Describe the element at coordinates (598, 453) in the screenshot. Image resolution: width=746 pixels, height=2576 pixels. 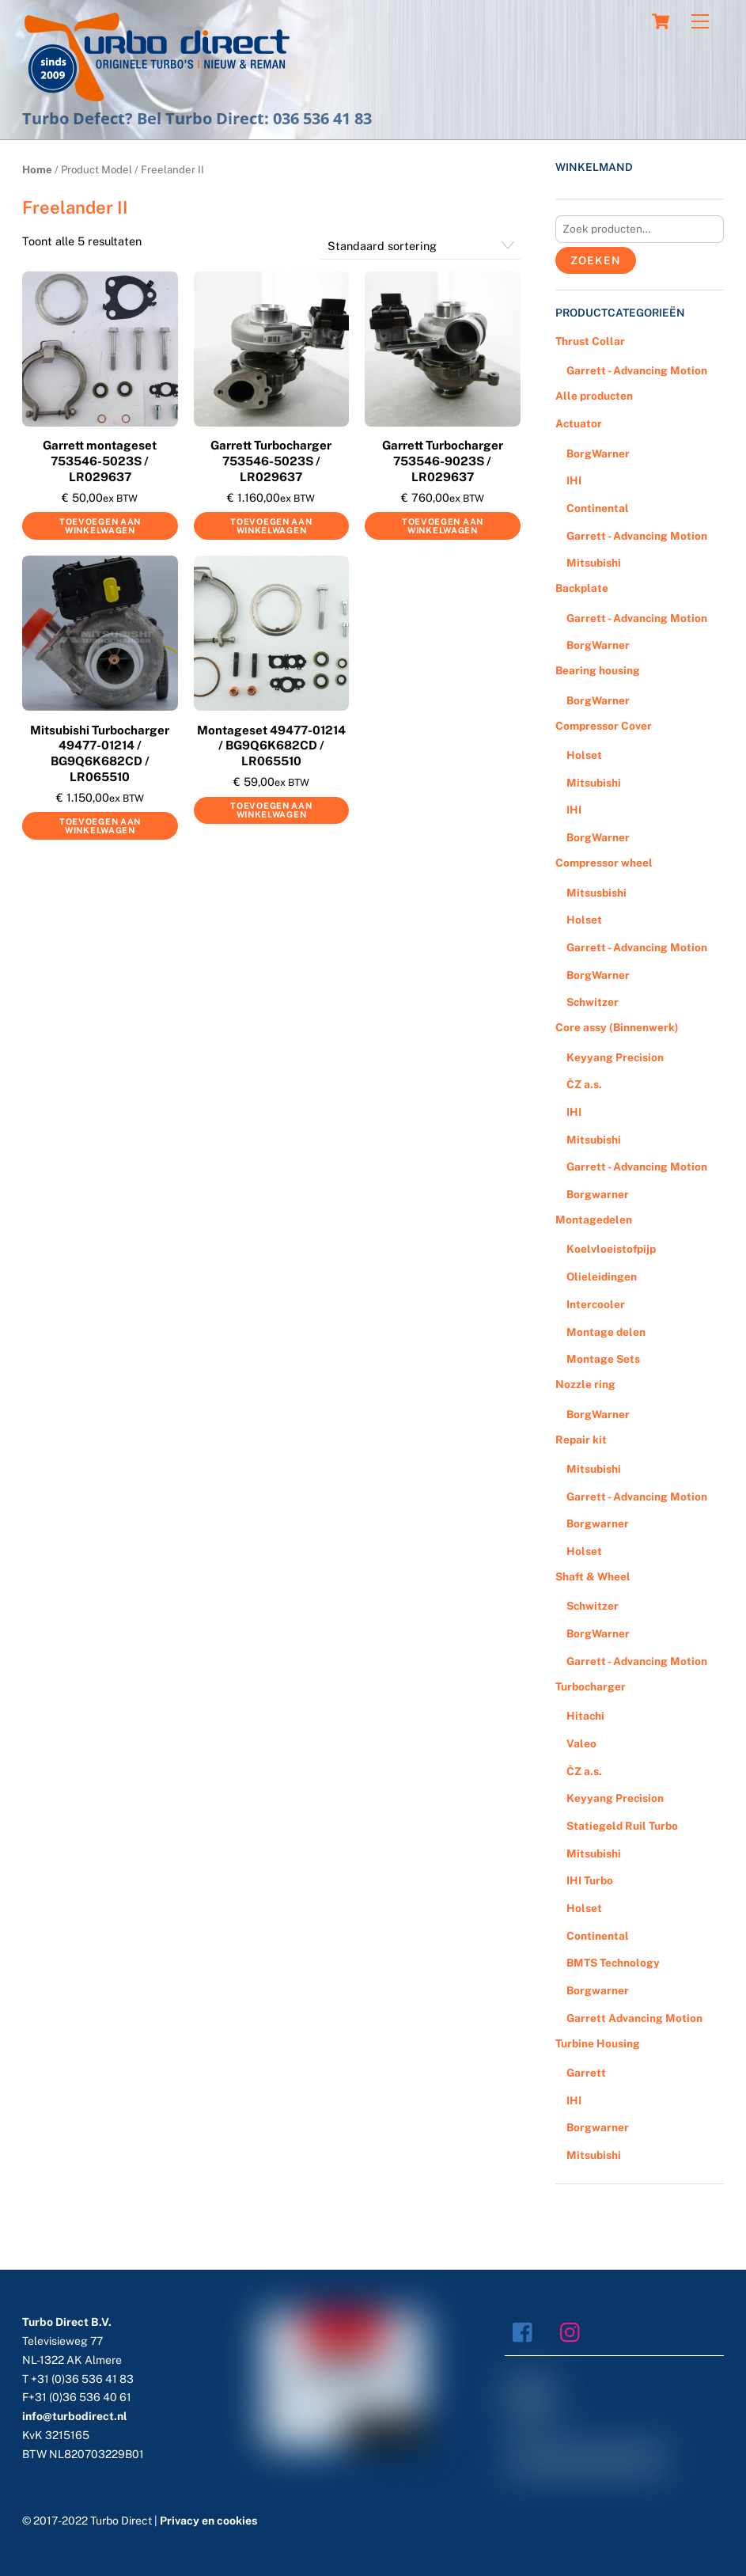
I see `BorgWarner` at that location.